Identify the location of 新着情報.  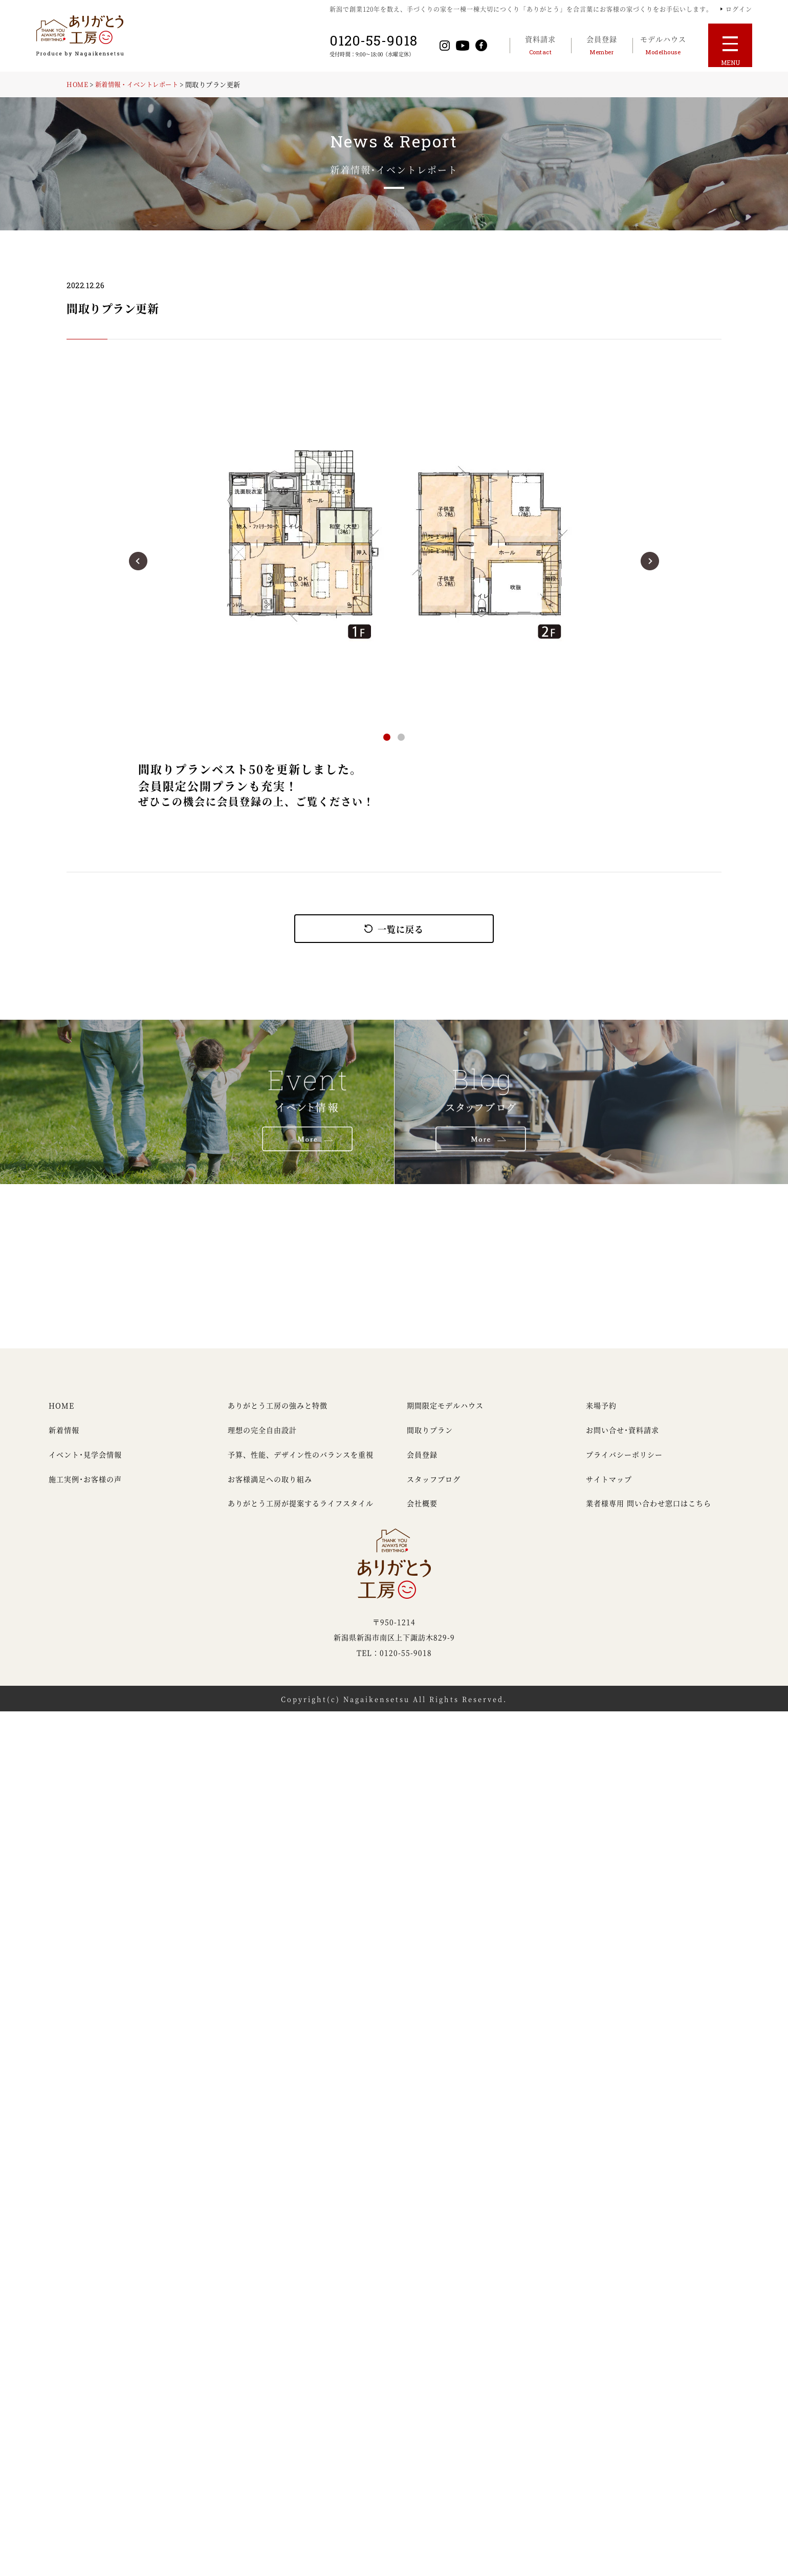
(64, 1441).